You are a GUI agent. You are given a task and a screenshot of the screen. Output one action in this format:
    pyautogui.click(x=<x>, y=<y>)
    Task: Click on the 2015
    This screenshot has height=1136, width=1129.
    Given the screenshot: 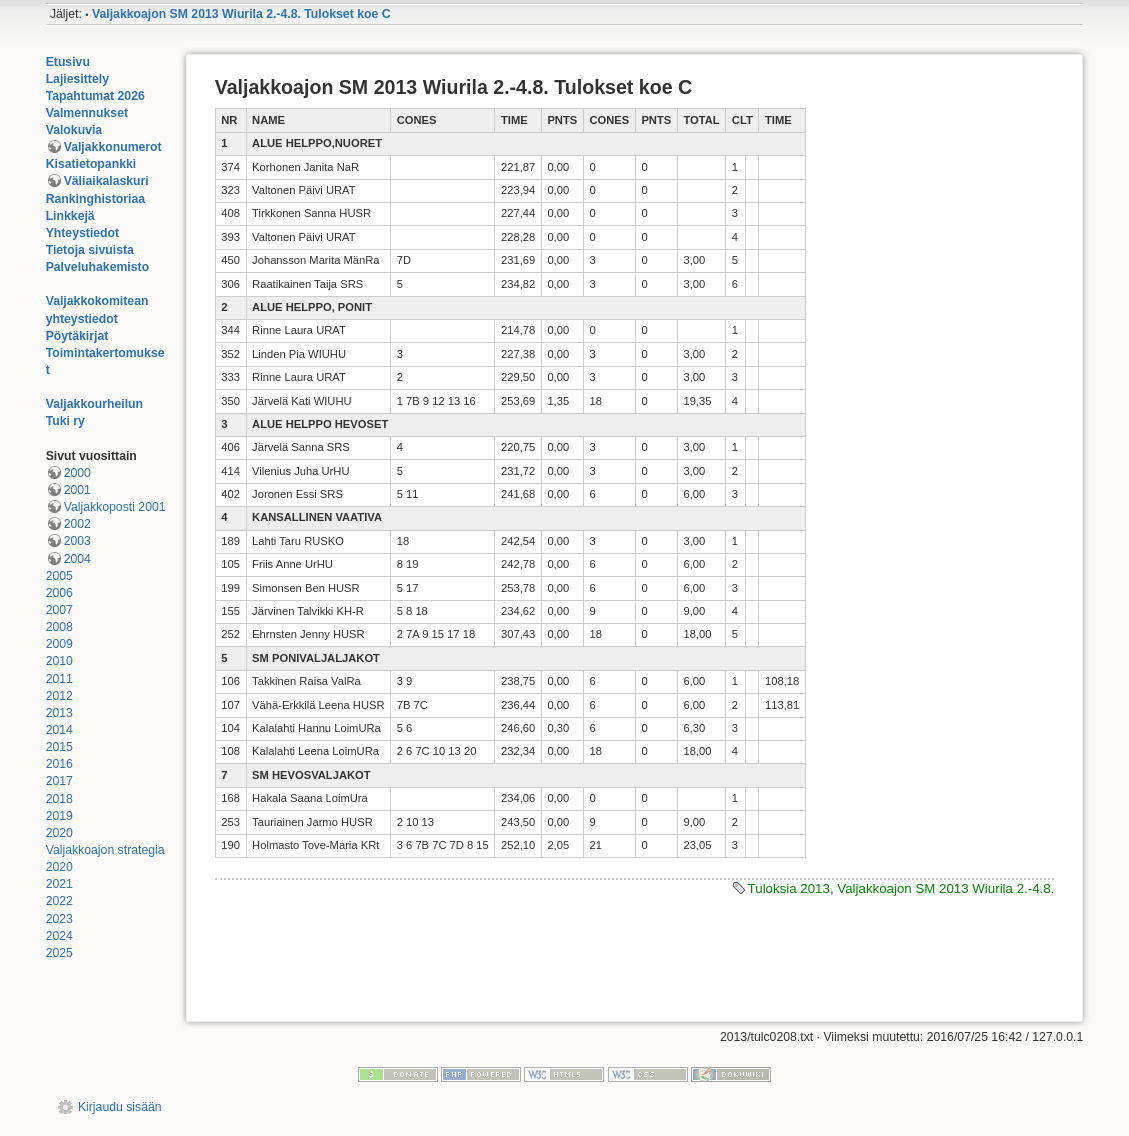 What is the action you would take?
    pyautogui.click(x=59, y=747)
    